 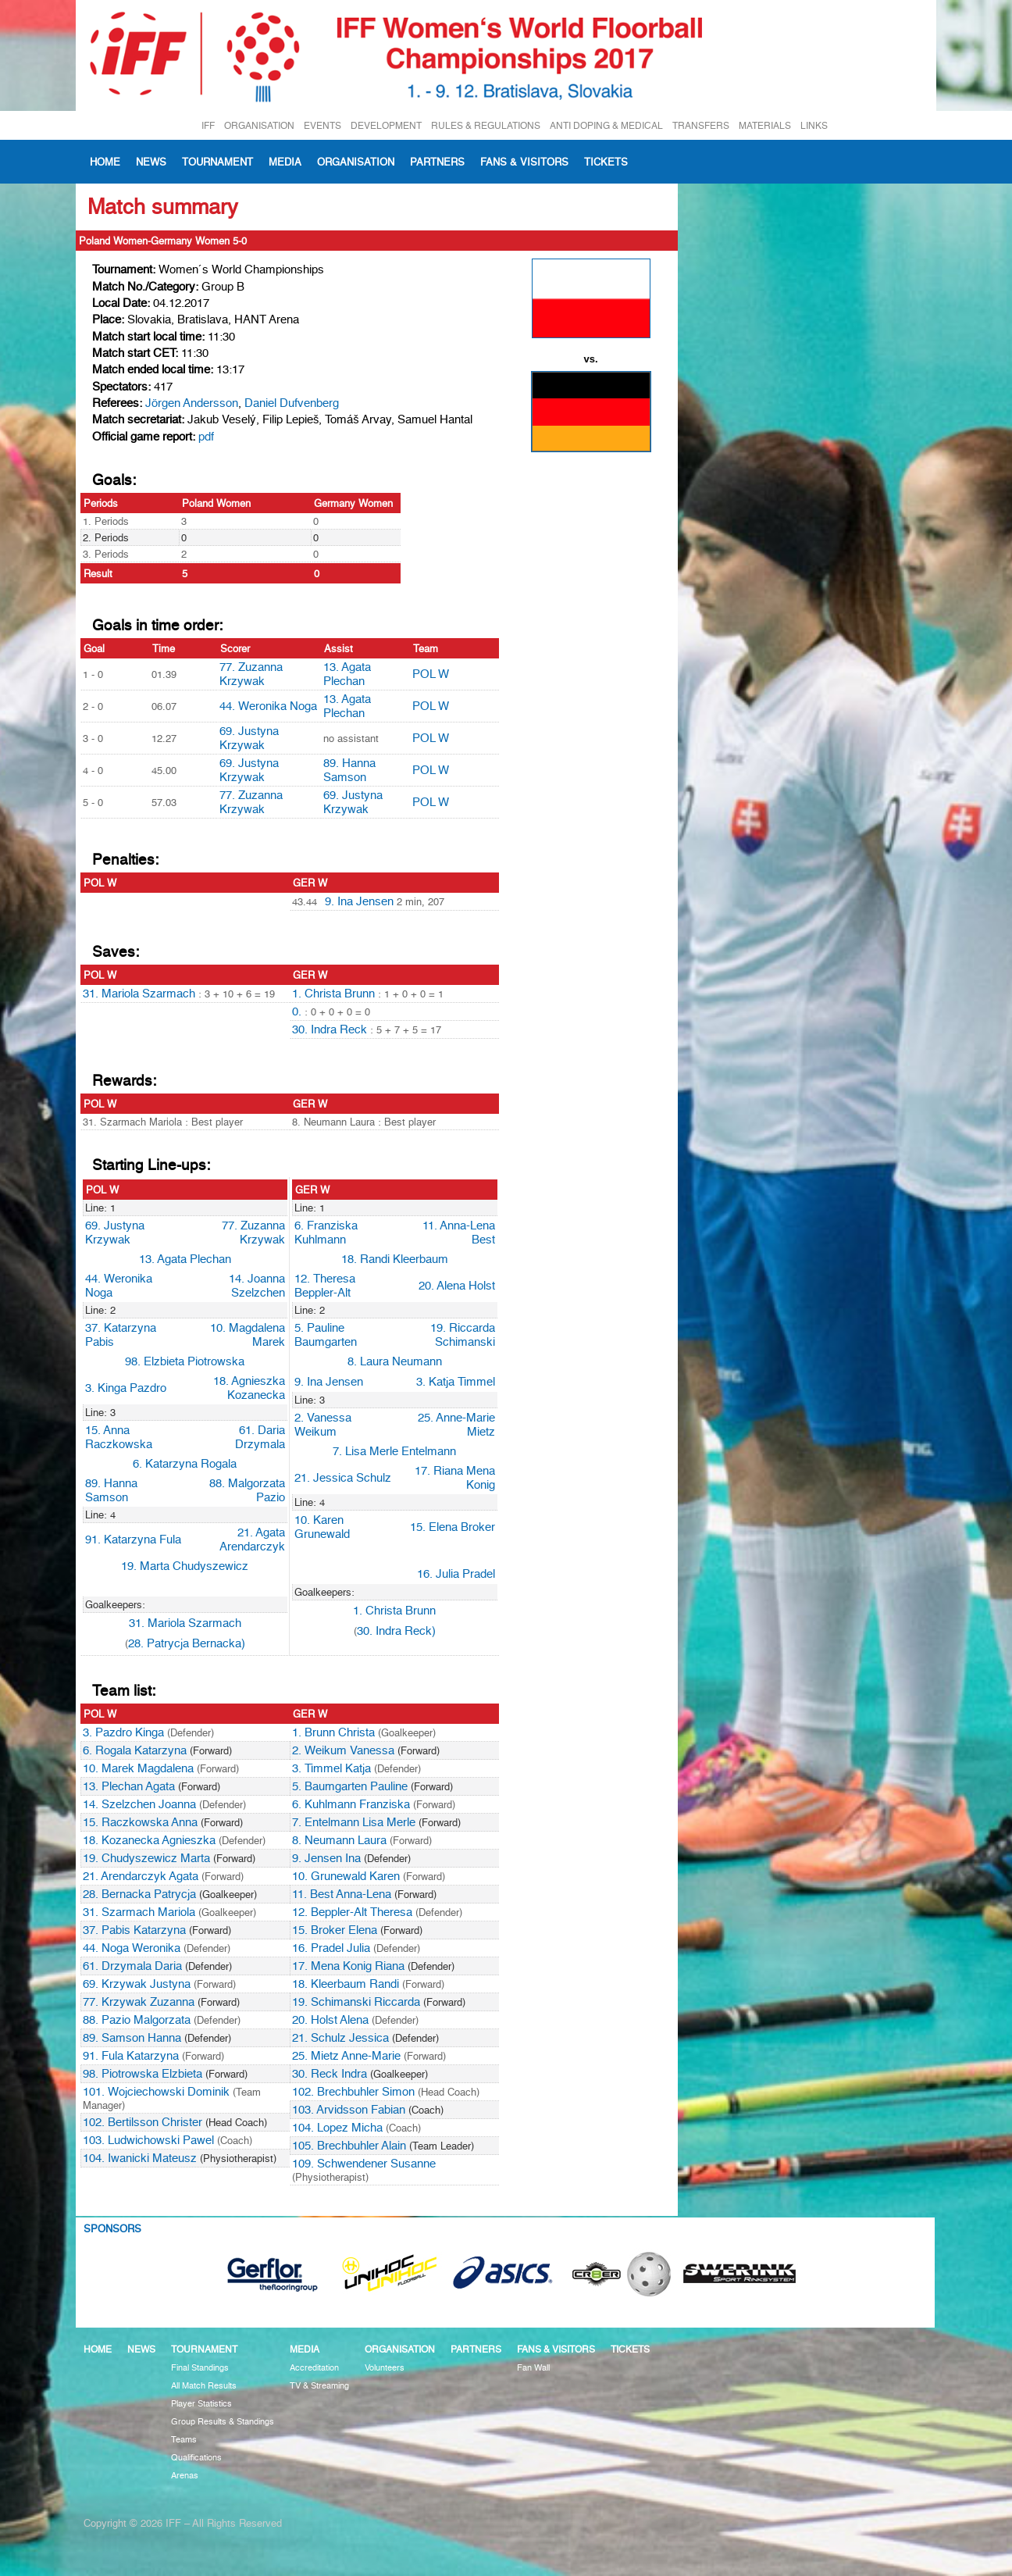 I want to click on 8. Neumann Laura, so click(x=339, y=1840).